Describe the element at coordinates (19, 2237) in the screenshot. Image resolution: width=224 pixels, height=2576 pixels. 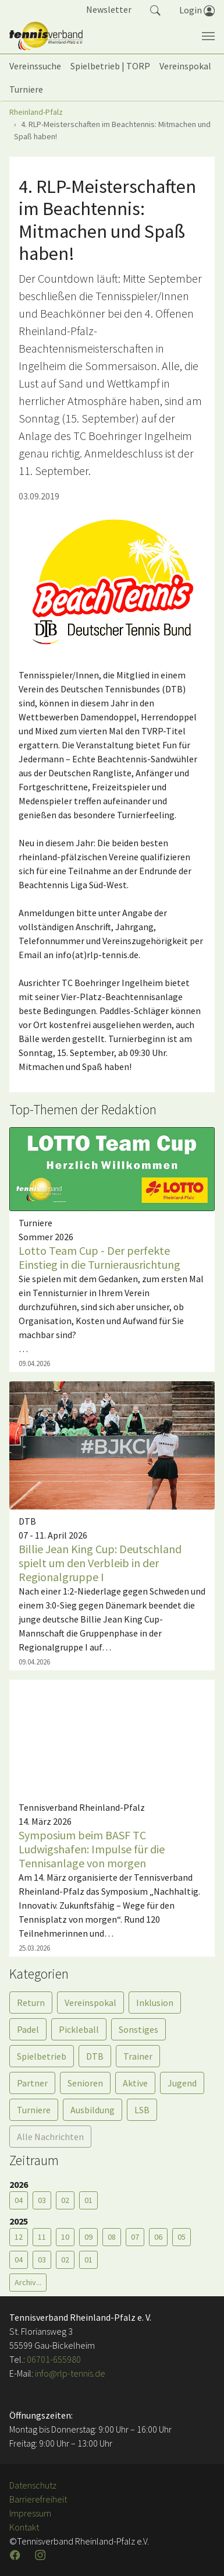
I see `12` at that location.